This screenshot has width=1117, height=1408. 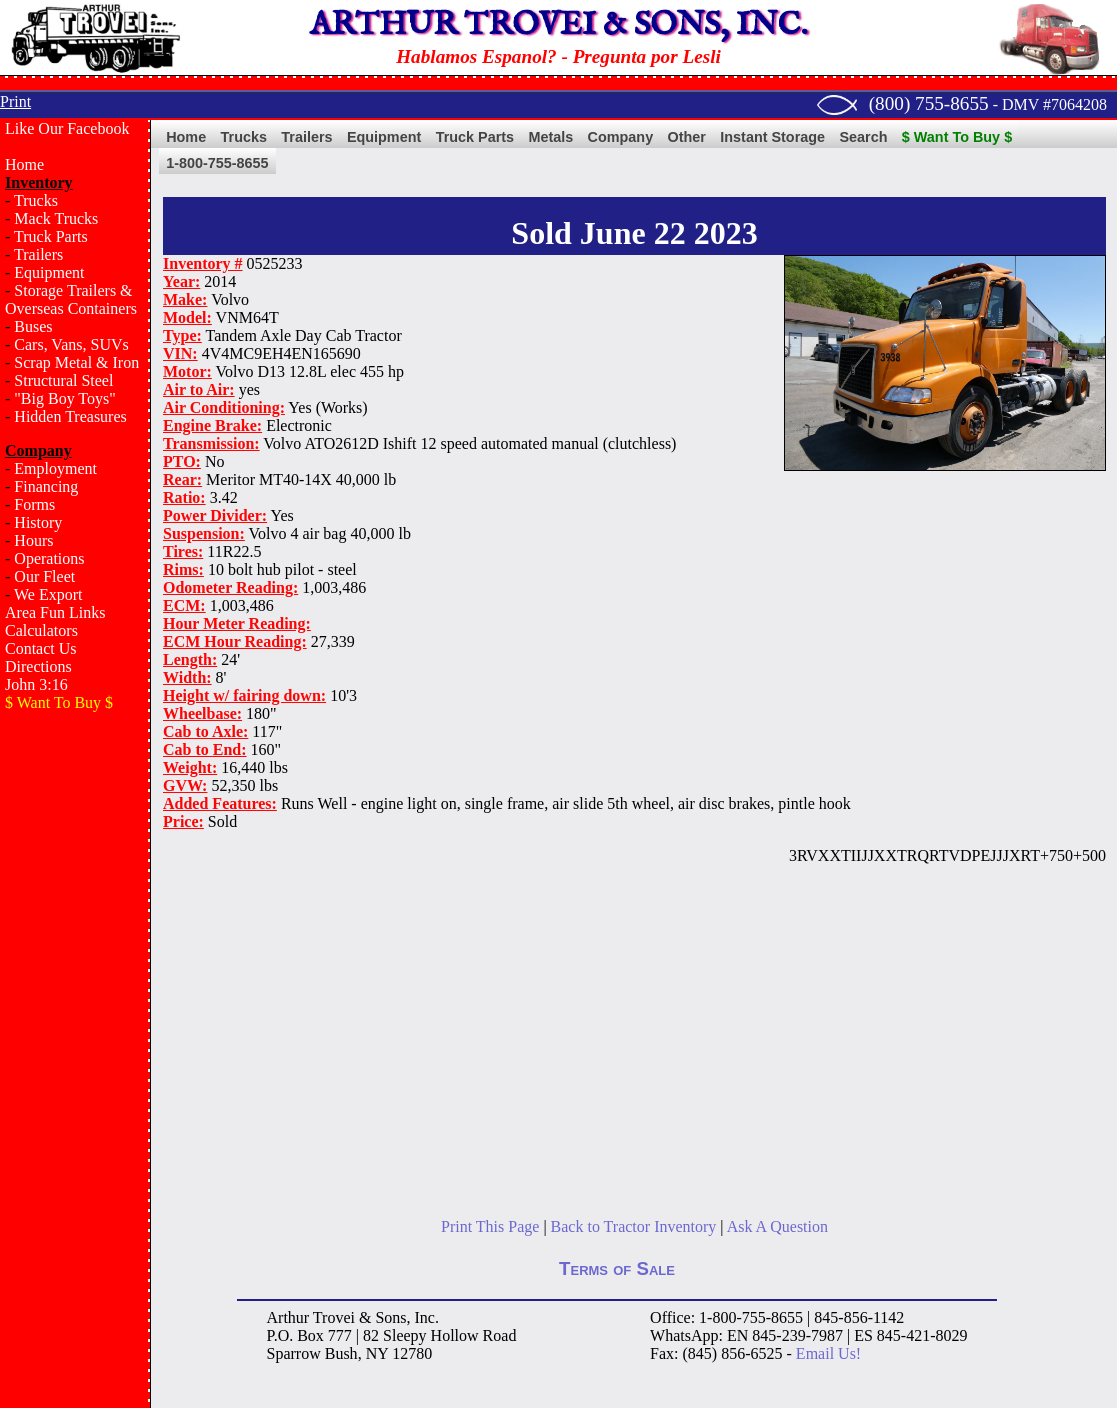 What do you see at coordinates (24, 164) in the screenshot?
I see `Home` at bounding box center [24, 164].